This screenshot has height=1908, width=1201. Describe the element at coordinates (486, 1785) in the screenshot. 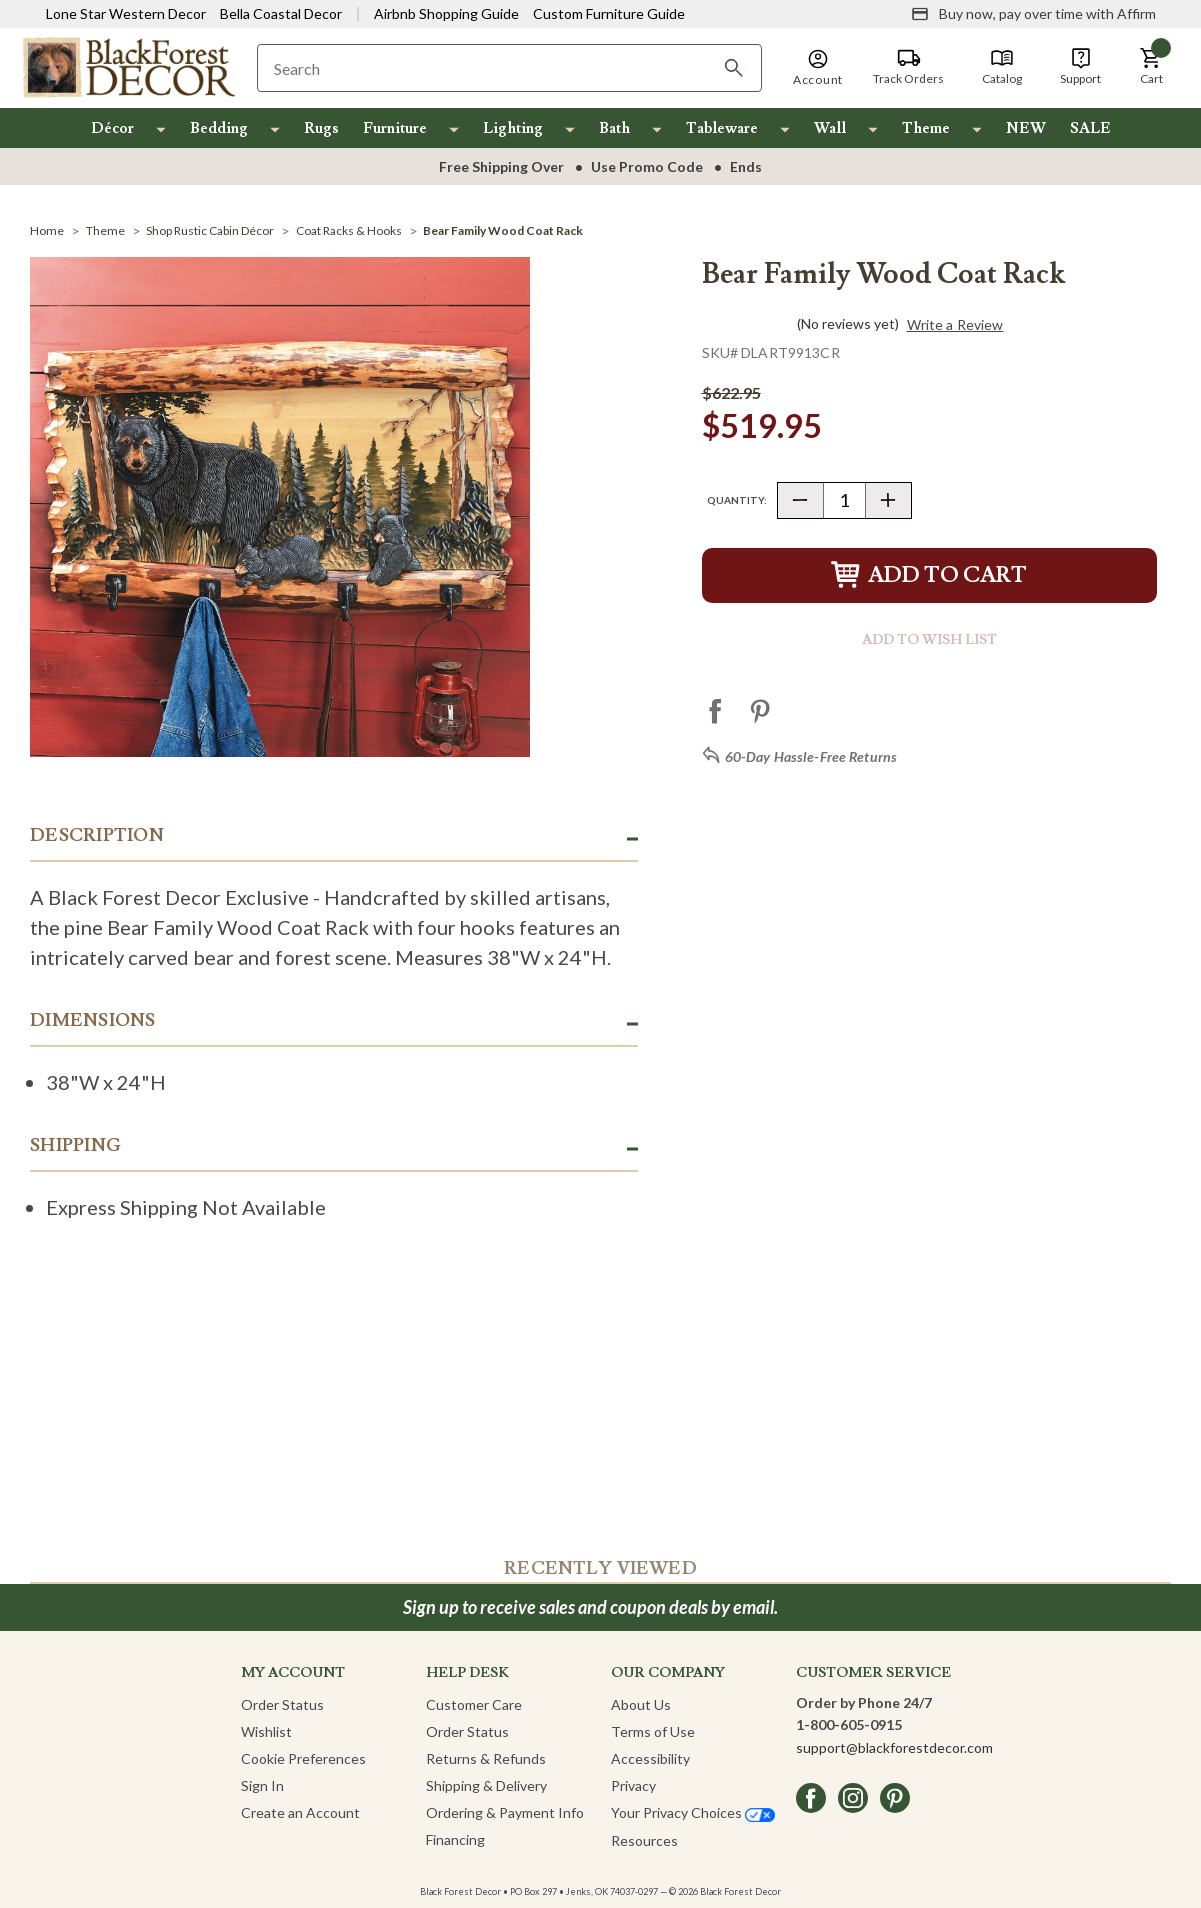

I see `Shipping & Delivery` at that location.